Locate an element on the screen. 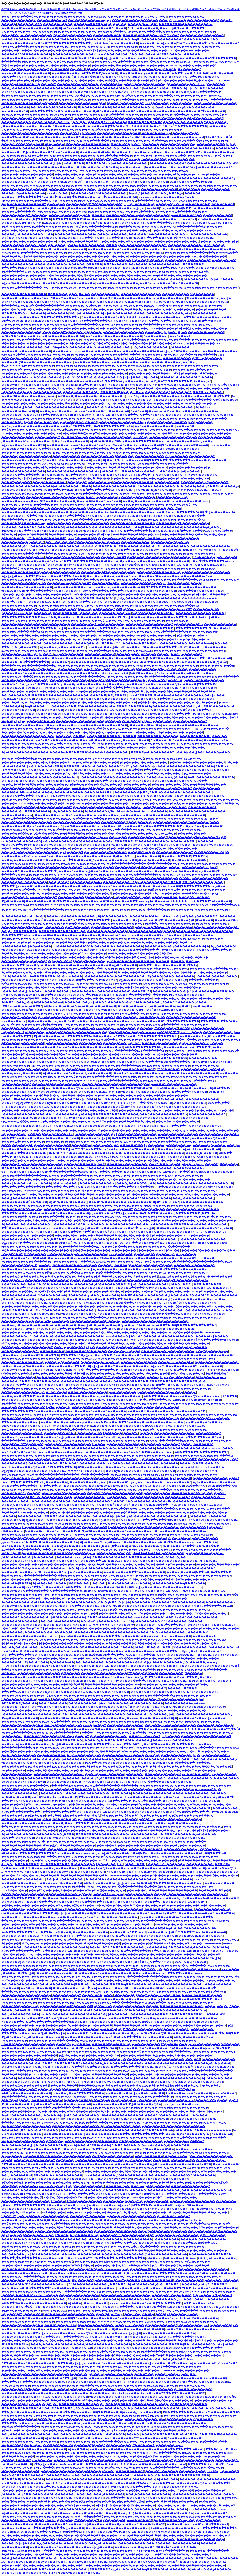 This screenshot has width=242, height=2576. �ձ���Ʒ��Ƶһ���������� is located at coordinates (173, 1800).